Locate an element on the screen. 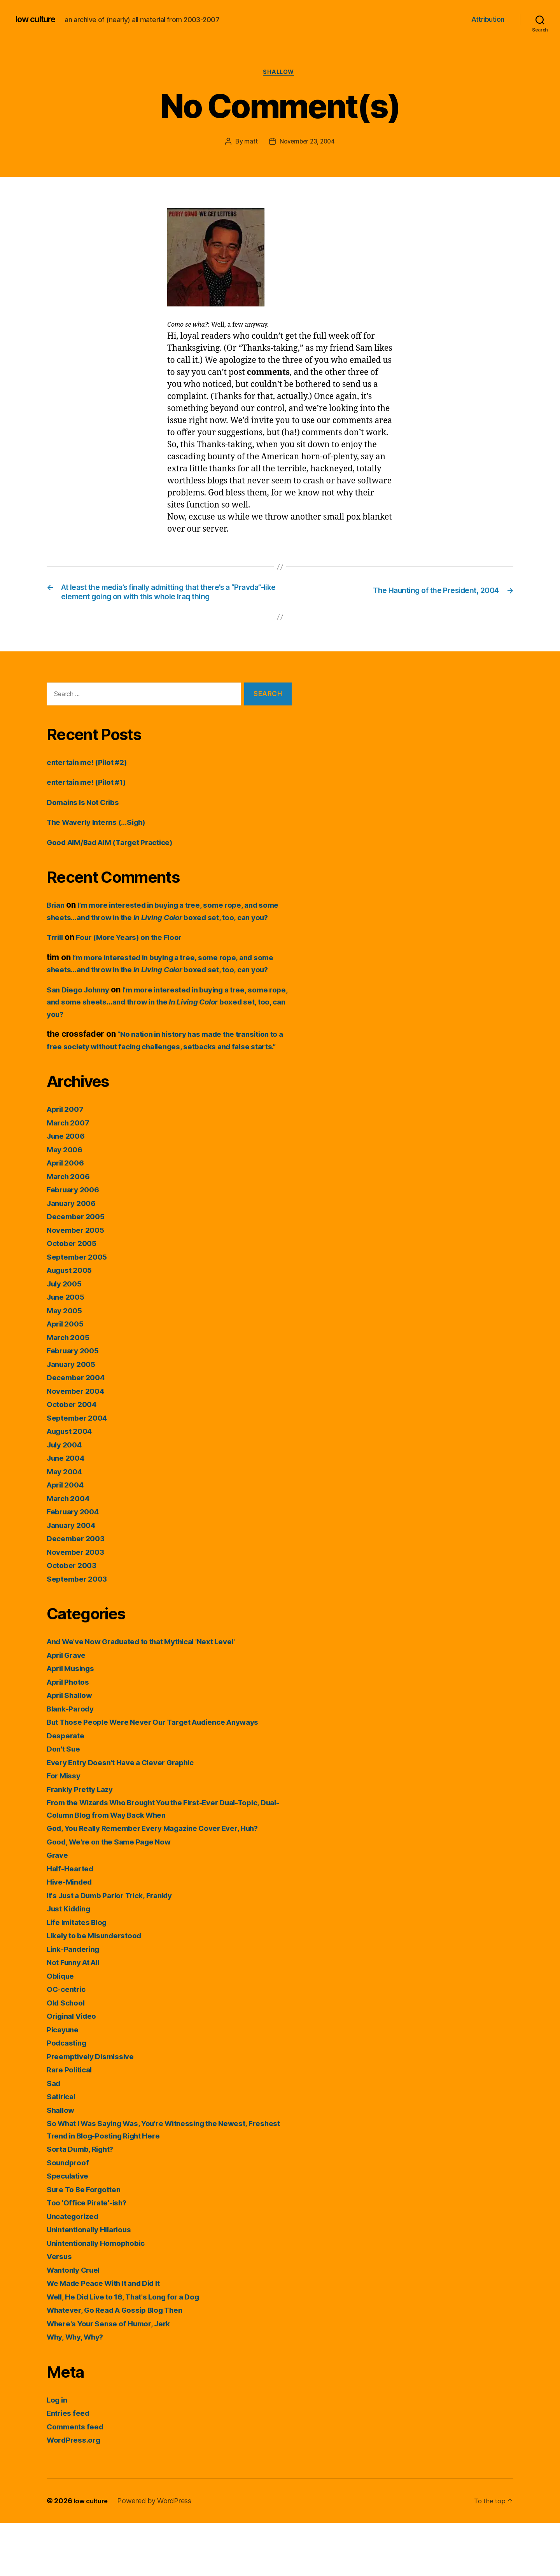  April 2007 is located at coordinates (67, 1162).